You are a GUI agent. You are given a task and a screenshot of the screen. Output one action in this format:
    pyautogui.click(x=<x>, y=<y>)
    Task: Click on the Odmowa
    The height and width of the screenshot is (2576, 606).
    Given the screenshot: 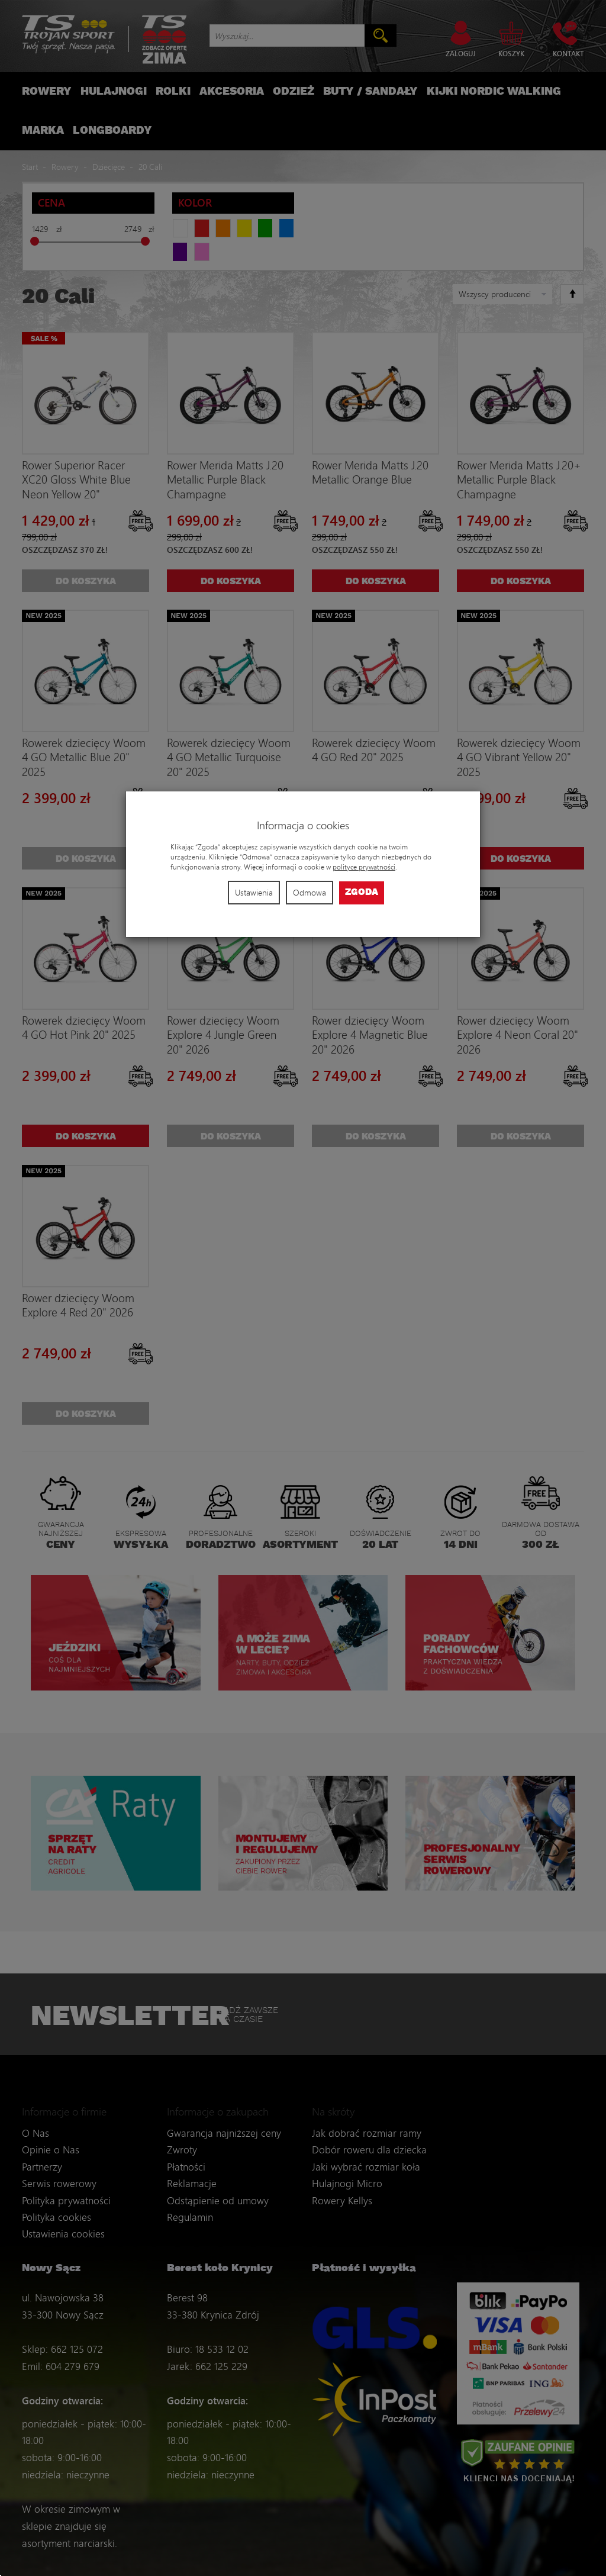 What is the action you would take?
    pyautogui.click(x=309, y=892)
    